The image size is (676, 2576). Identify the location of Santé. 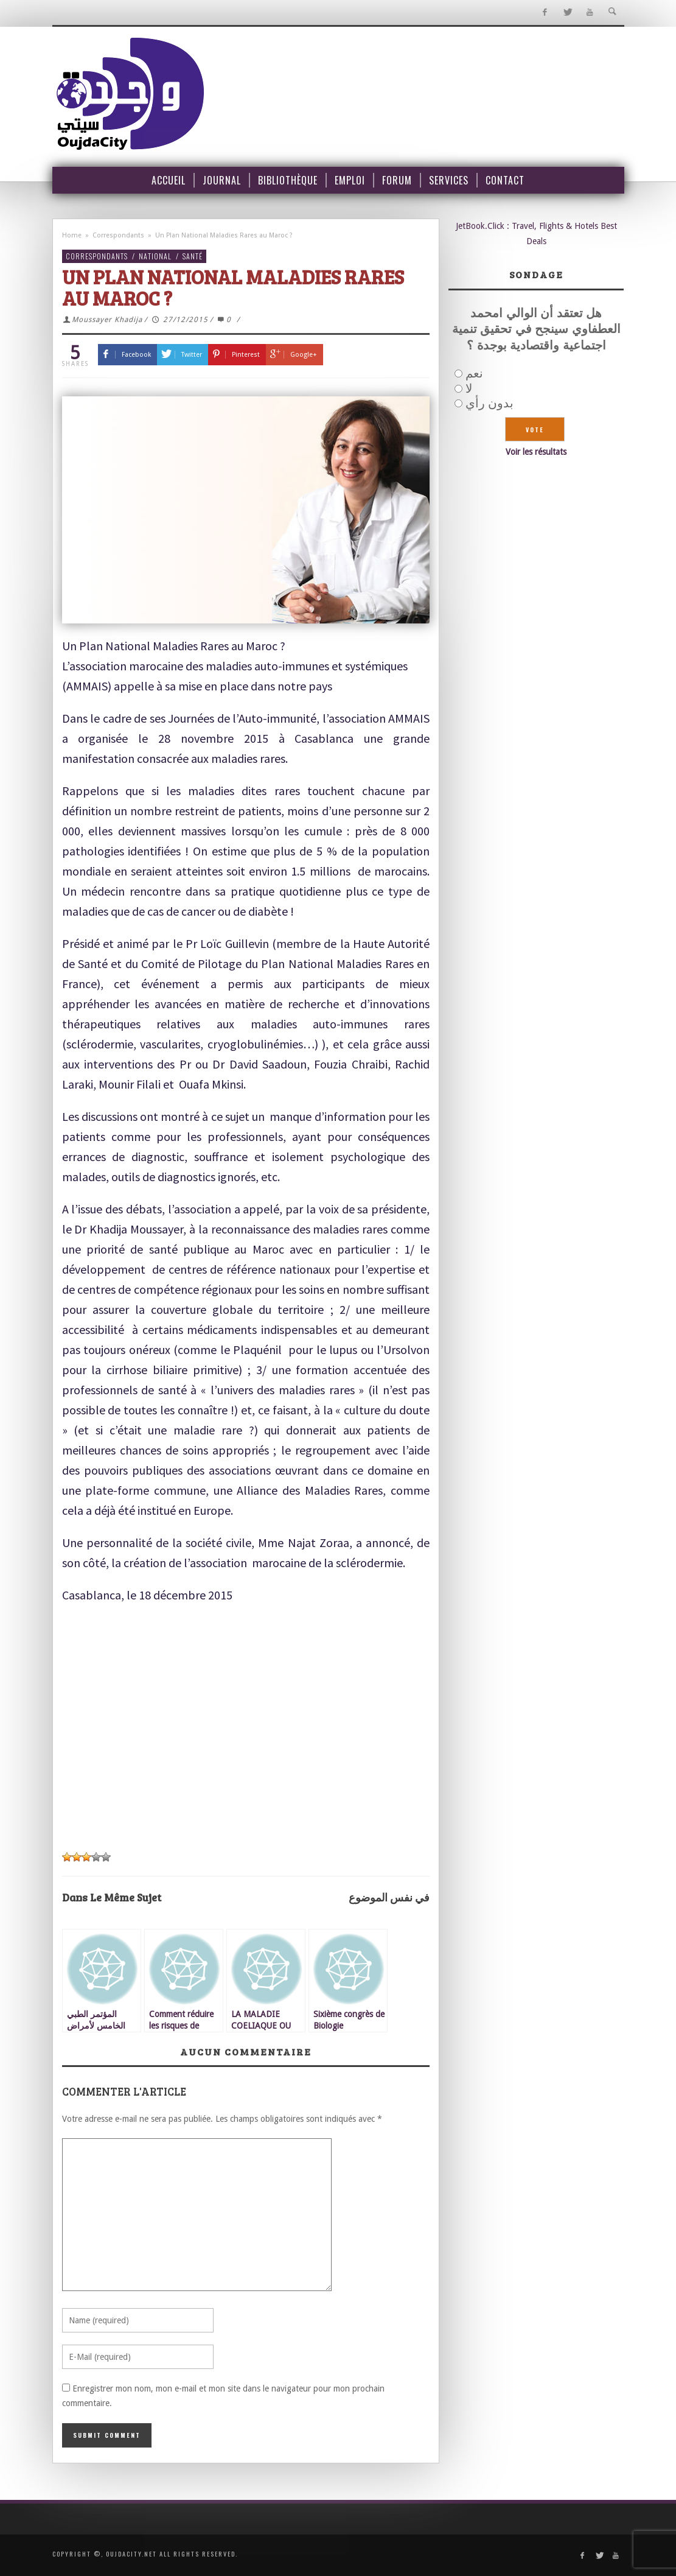
(193, 256).